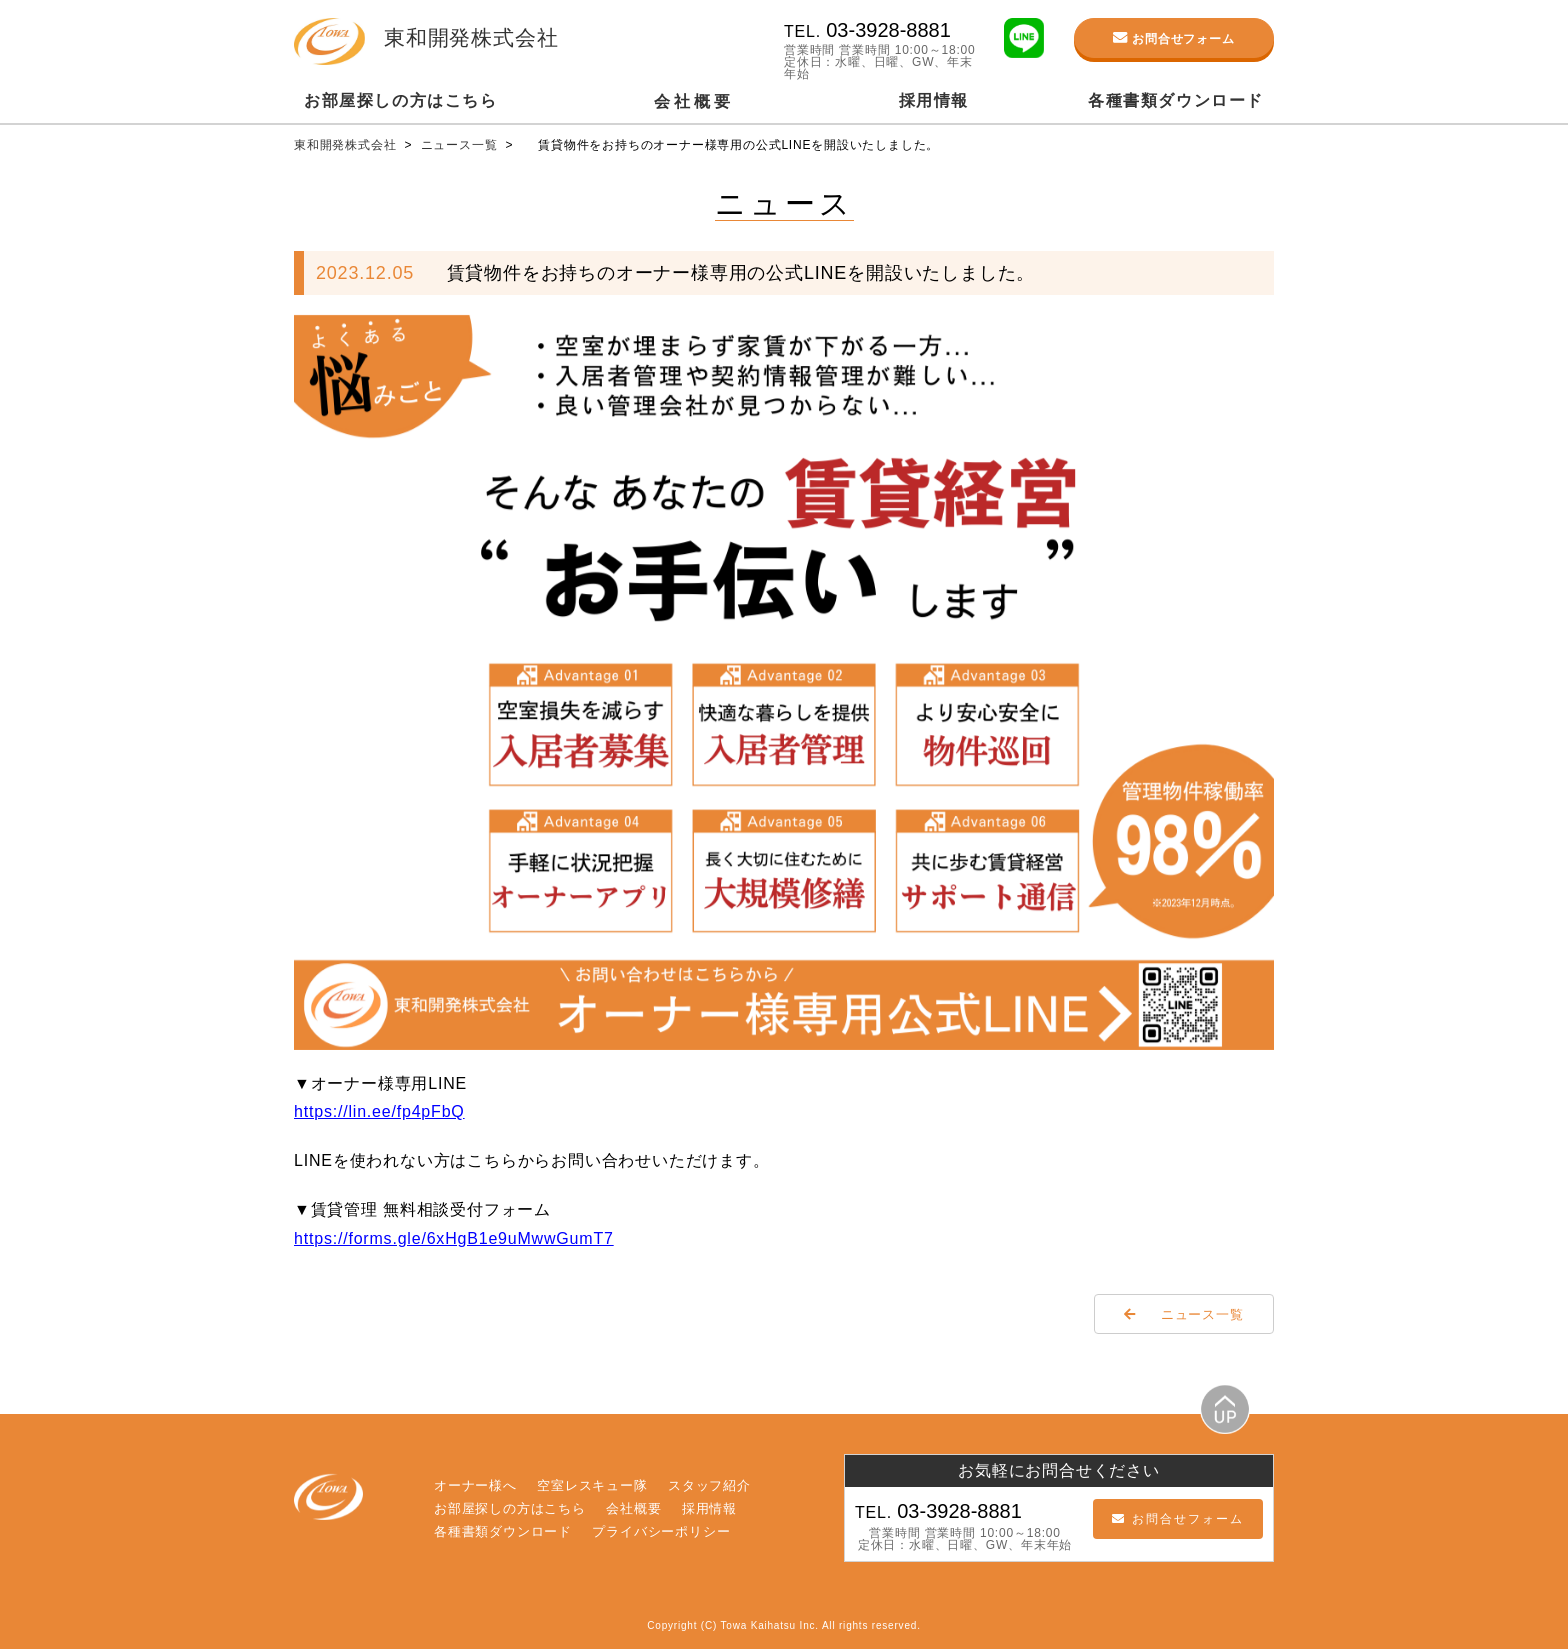  Describe the element at coordinates (347, 145) in the screenshot. I see `東和開発株式会社` at that location.